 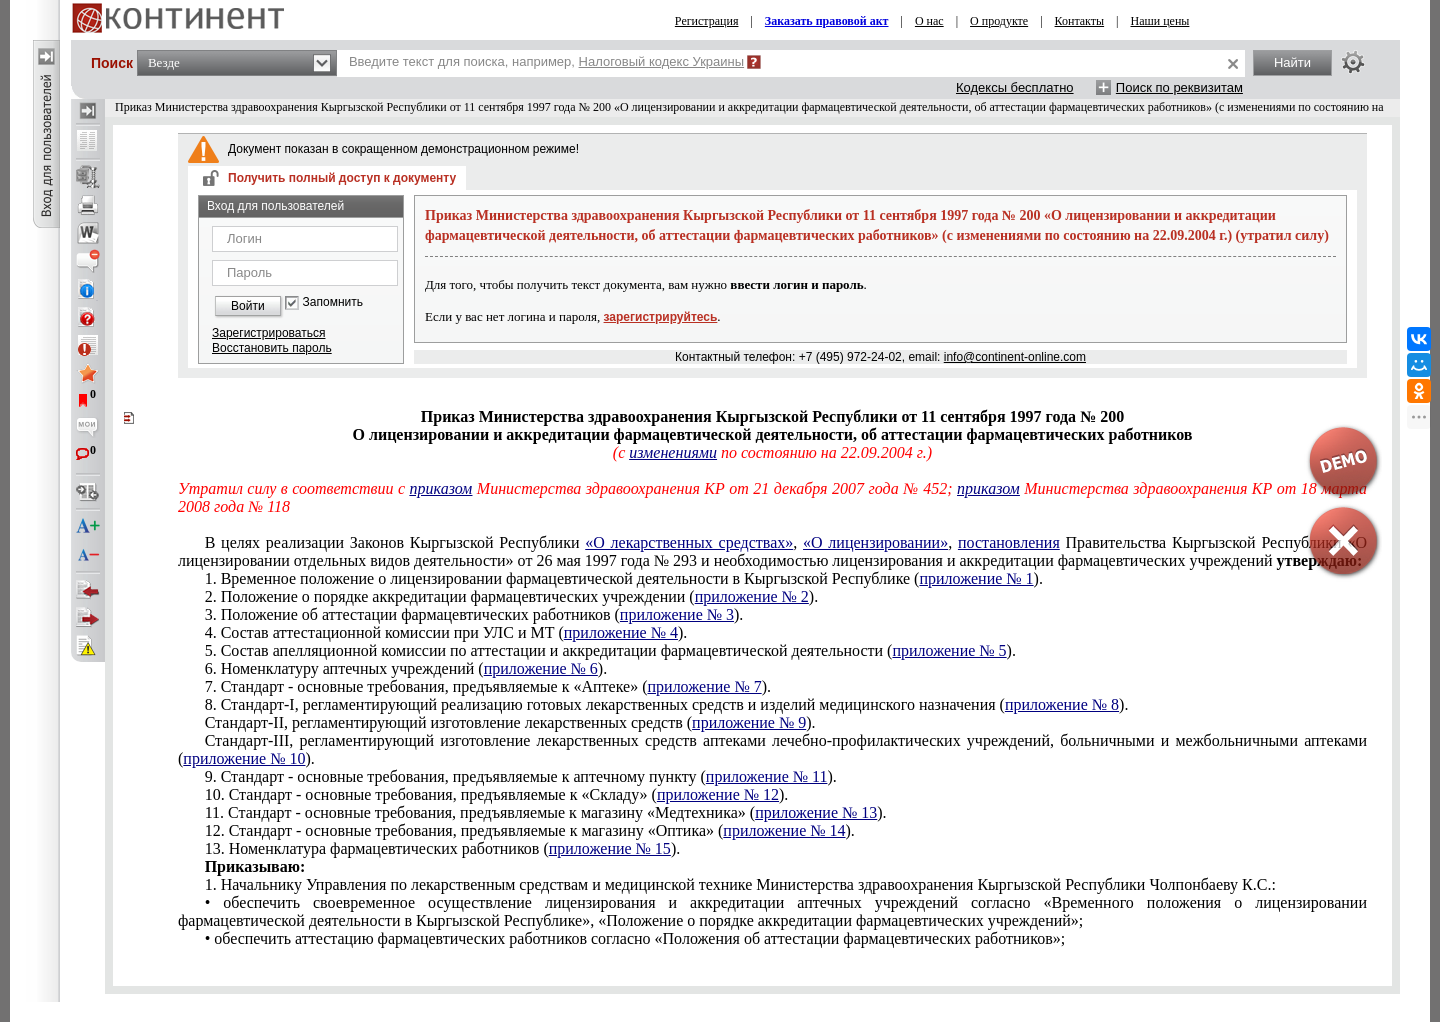 I want to click on приложение № 4, so click(x=621, y=632).